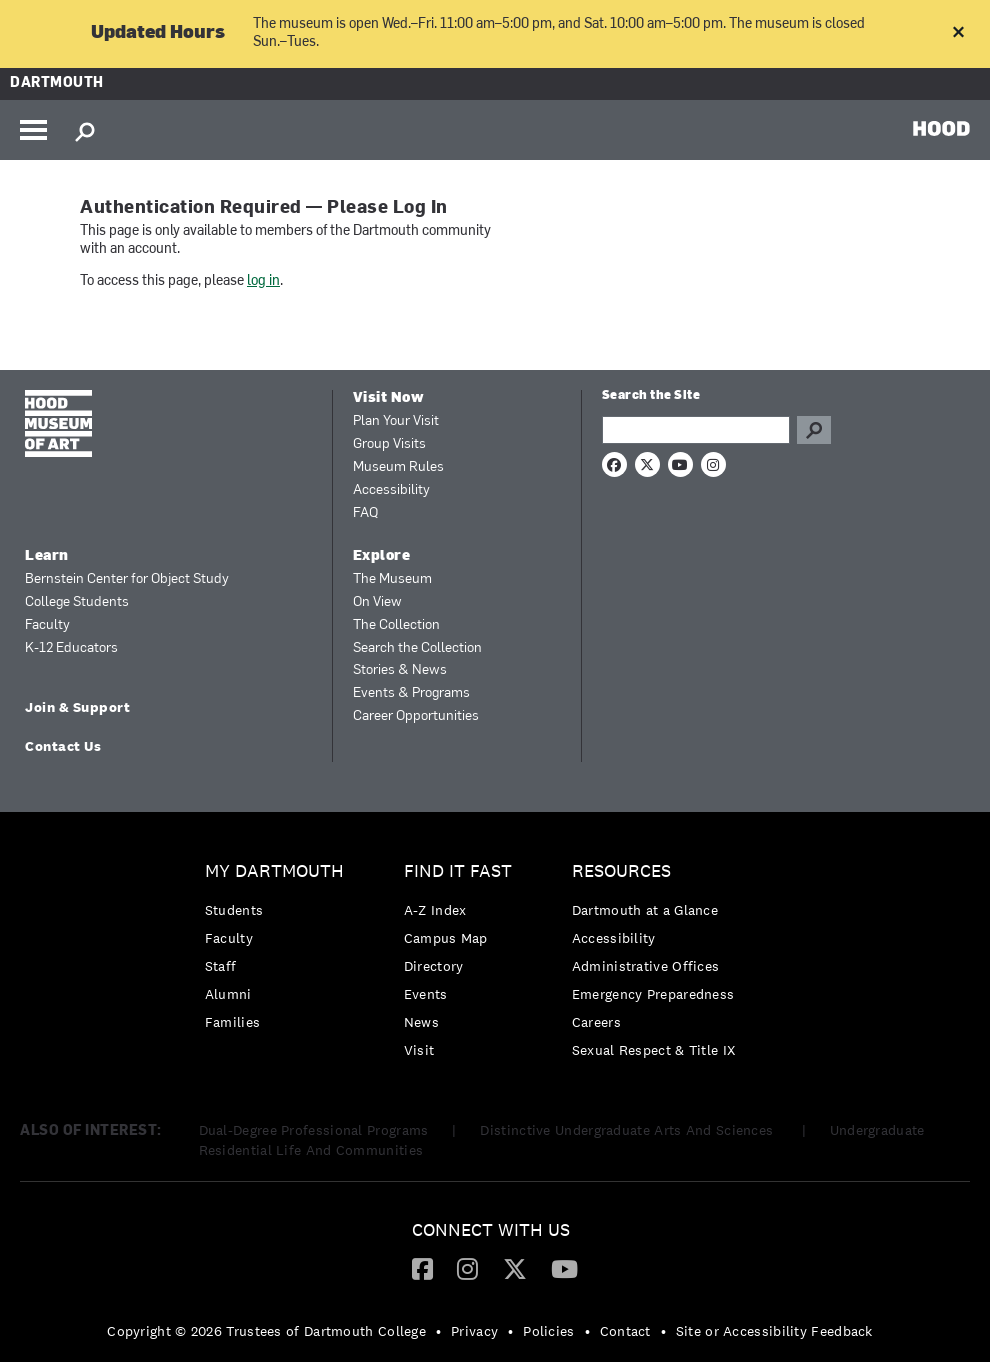 This screenshot has height=1362, width=990. Describe the element at coordinates (645, 910) in the screenshot. I see `Dartmouth at a Glance` at that location.